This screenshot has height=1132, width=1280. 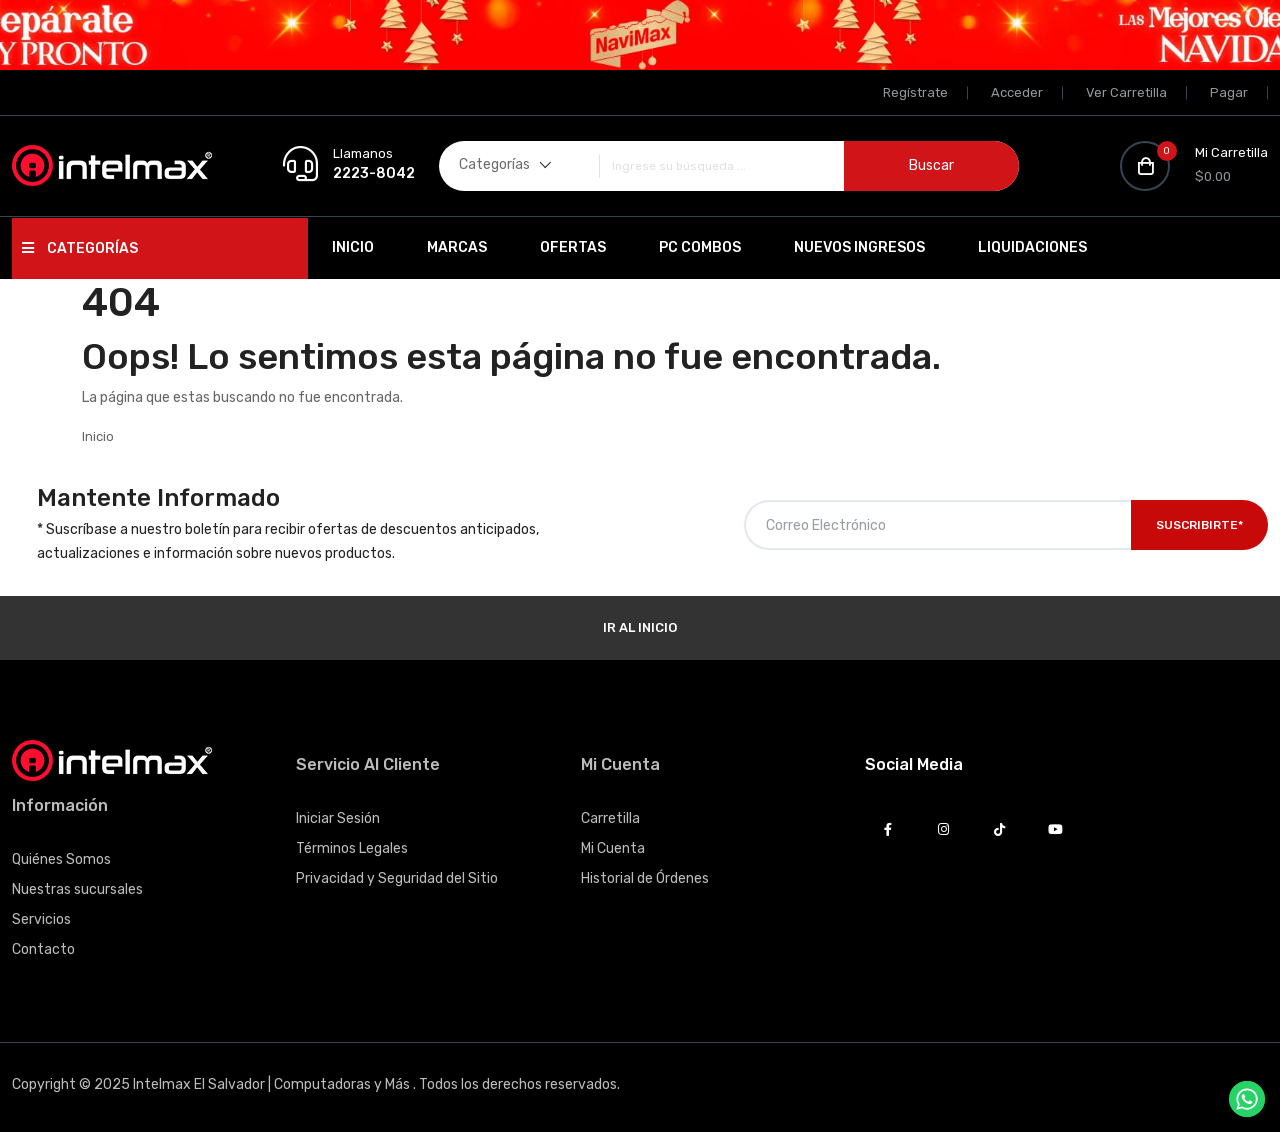 I want to click on Carretilla, so click(x=610, y=818).